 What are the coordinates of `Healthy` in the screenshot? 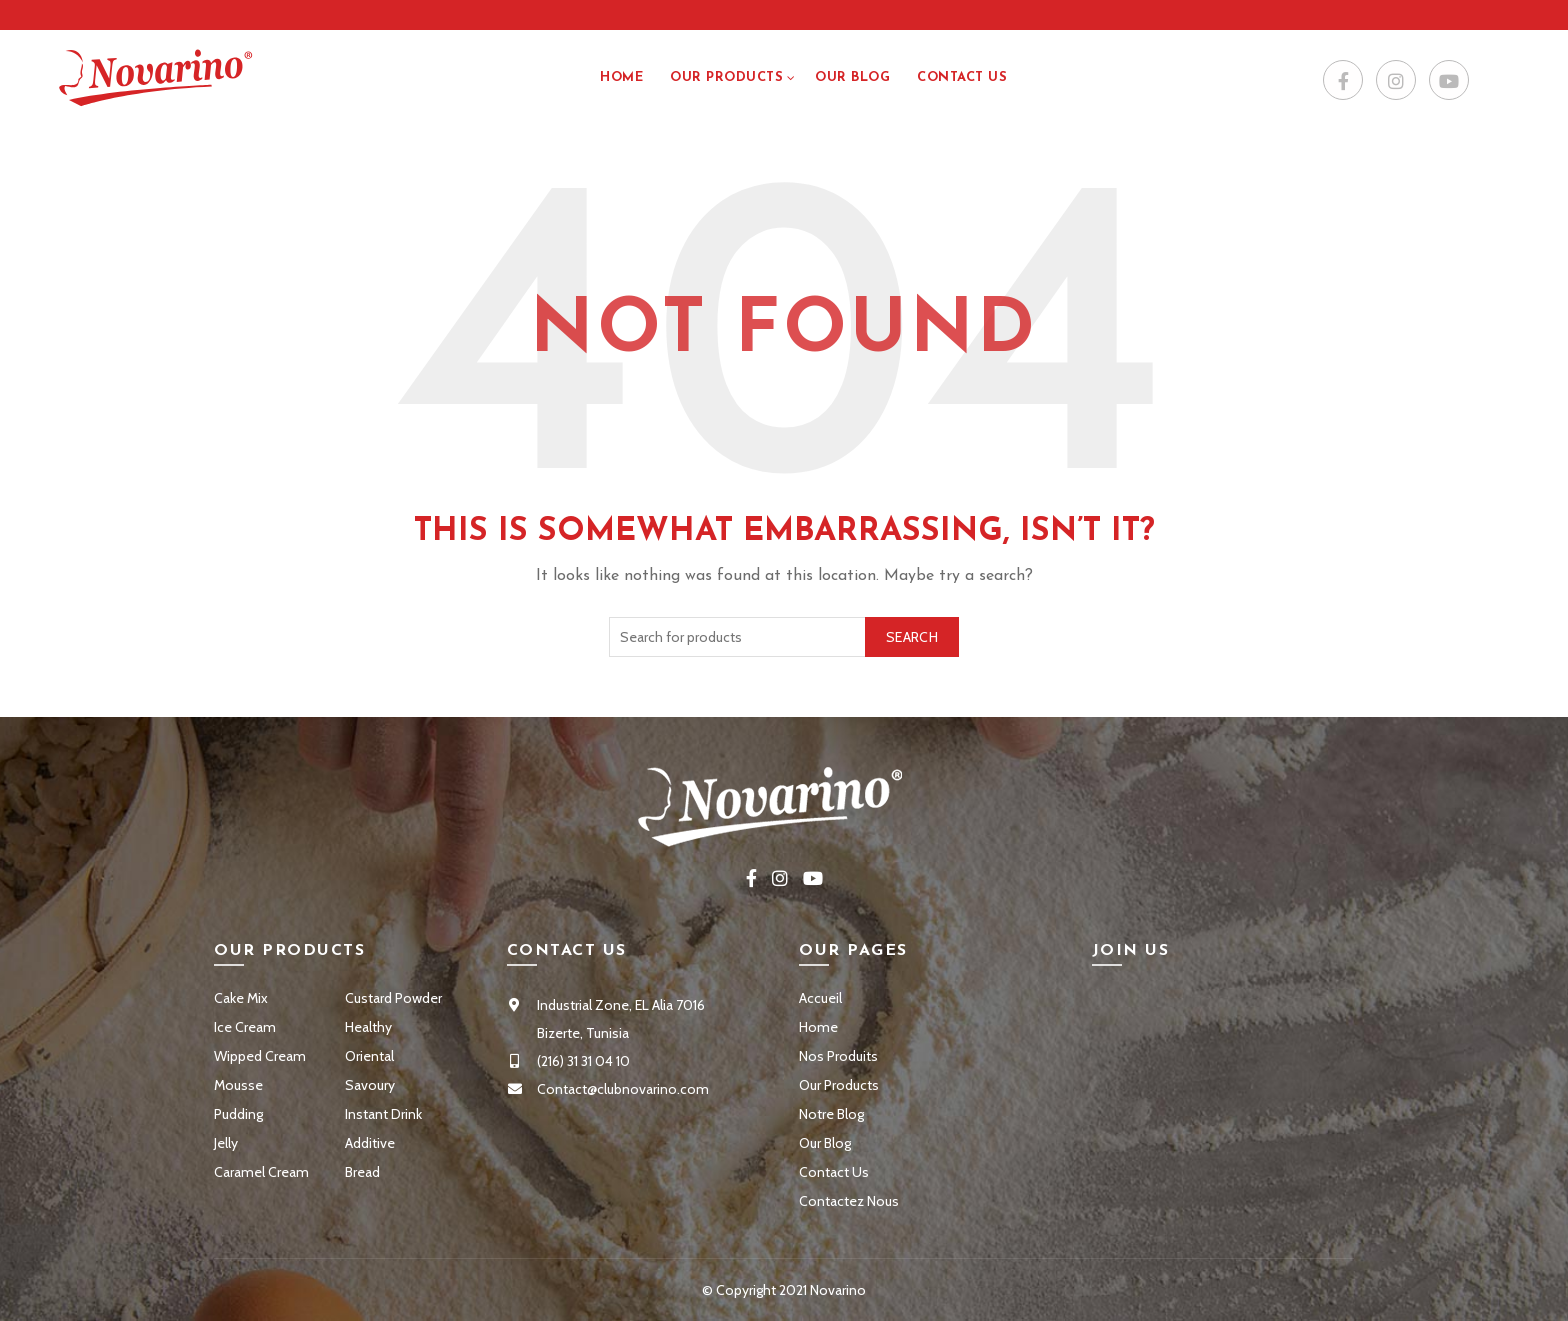 It's located at (368, 1027).